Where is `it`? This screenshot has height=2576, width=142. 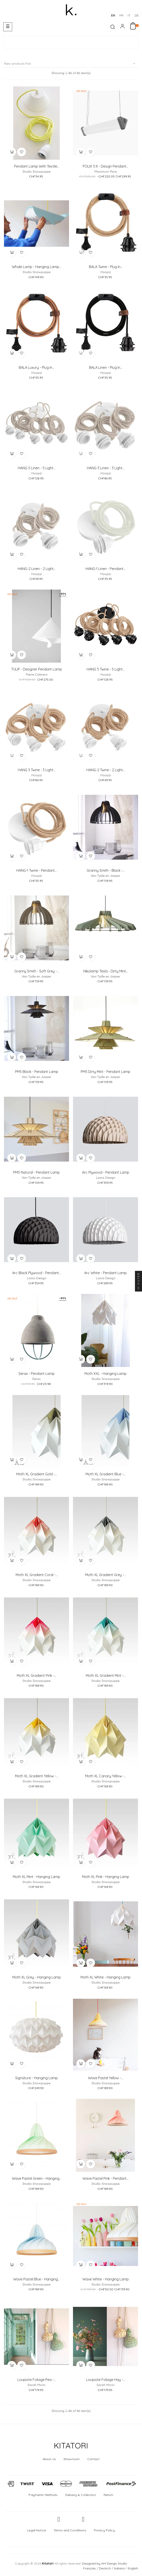 it is located at coordinates (129, 15).